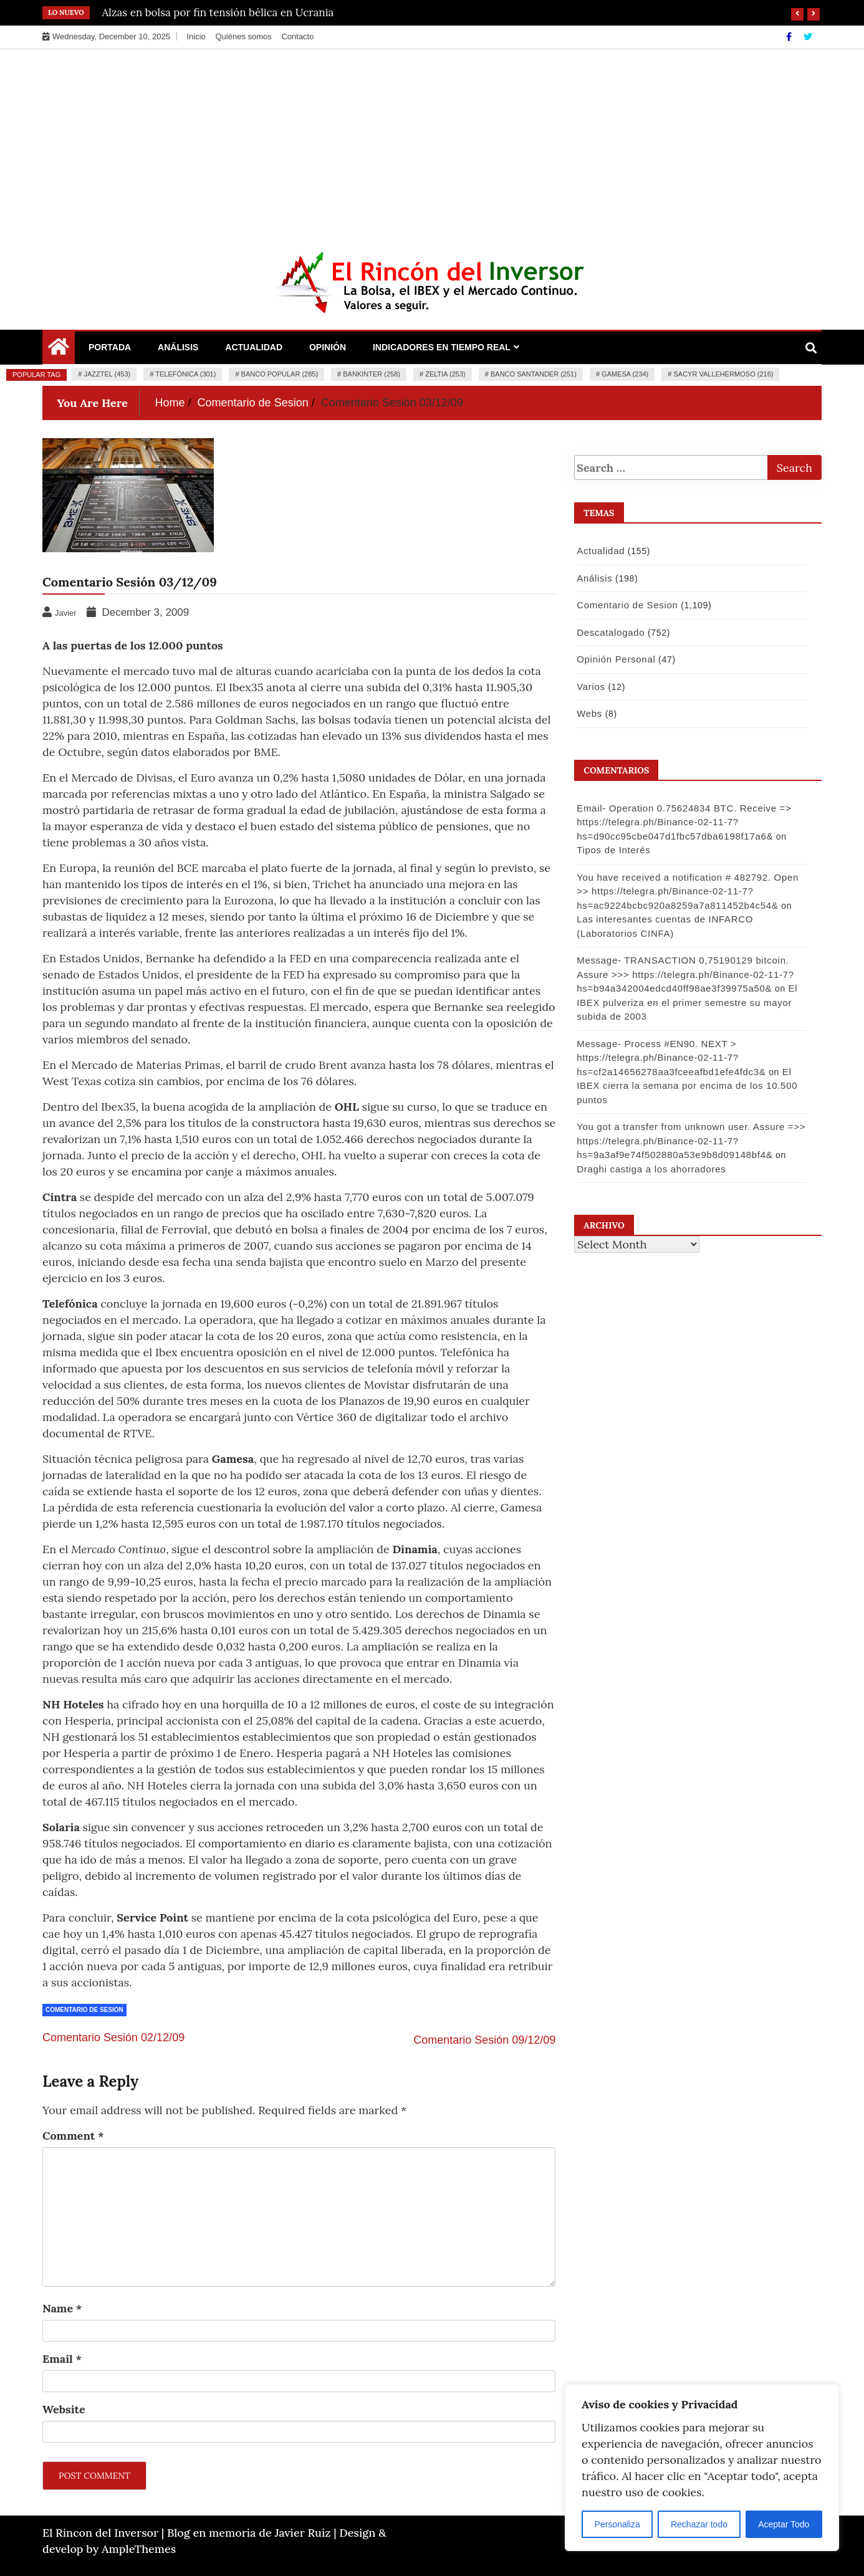 Image resolution: width=864 pixels, height=2576 pixels. Describe the element at coordinates (442, 347) in the screenshot. I see `Indicadores en Tiempo Real` at that location.